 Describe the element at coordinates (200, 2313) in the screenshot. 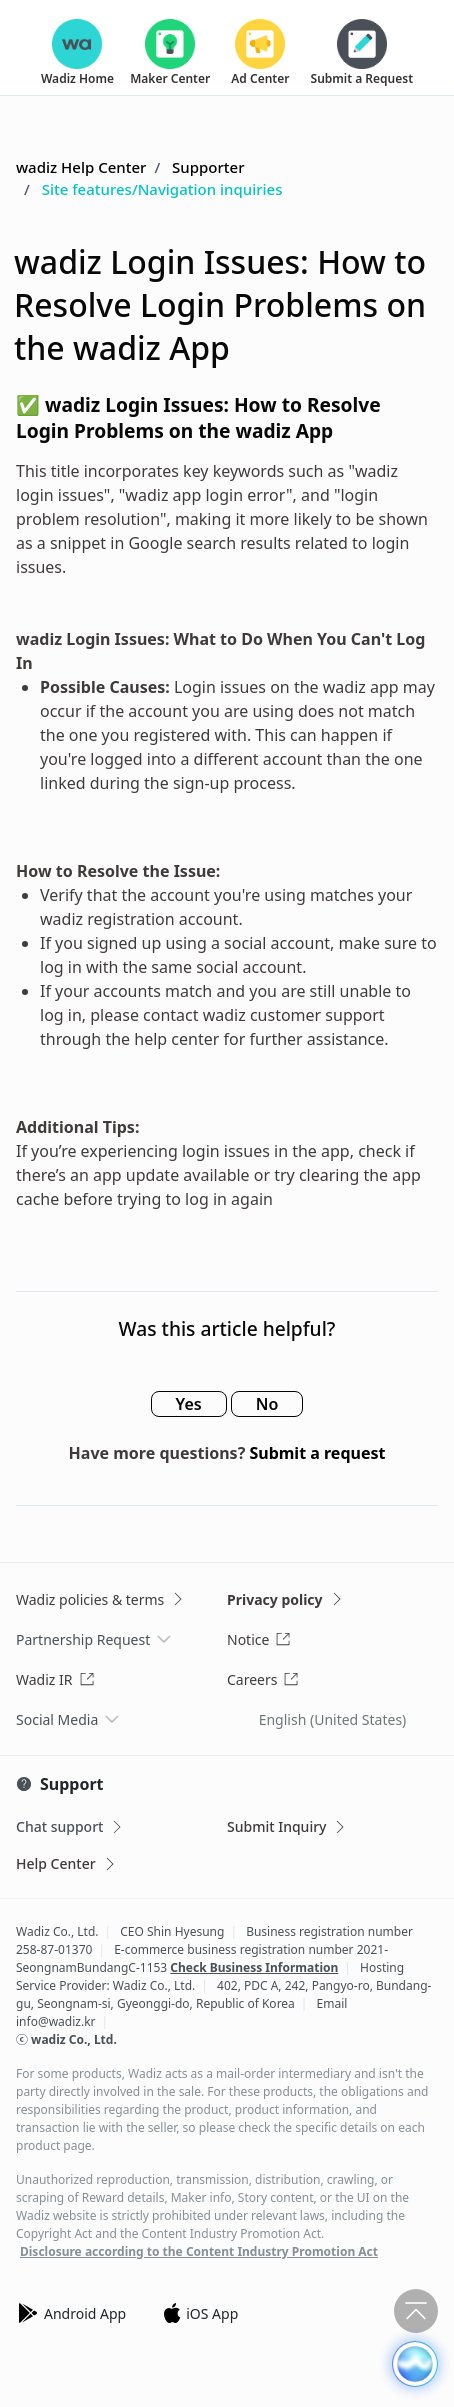

I see `iOS App` at that location.